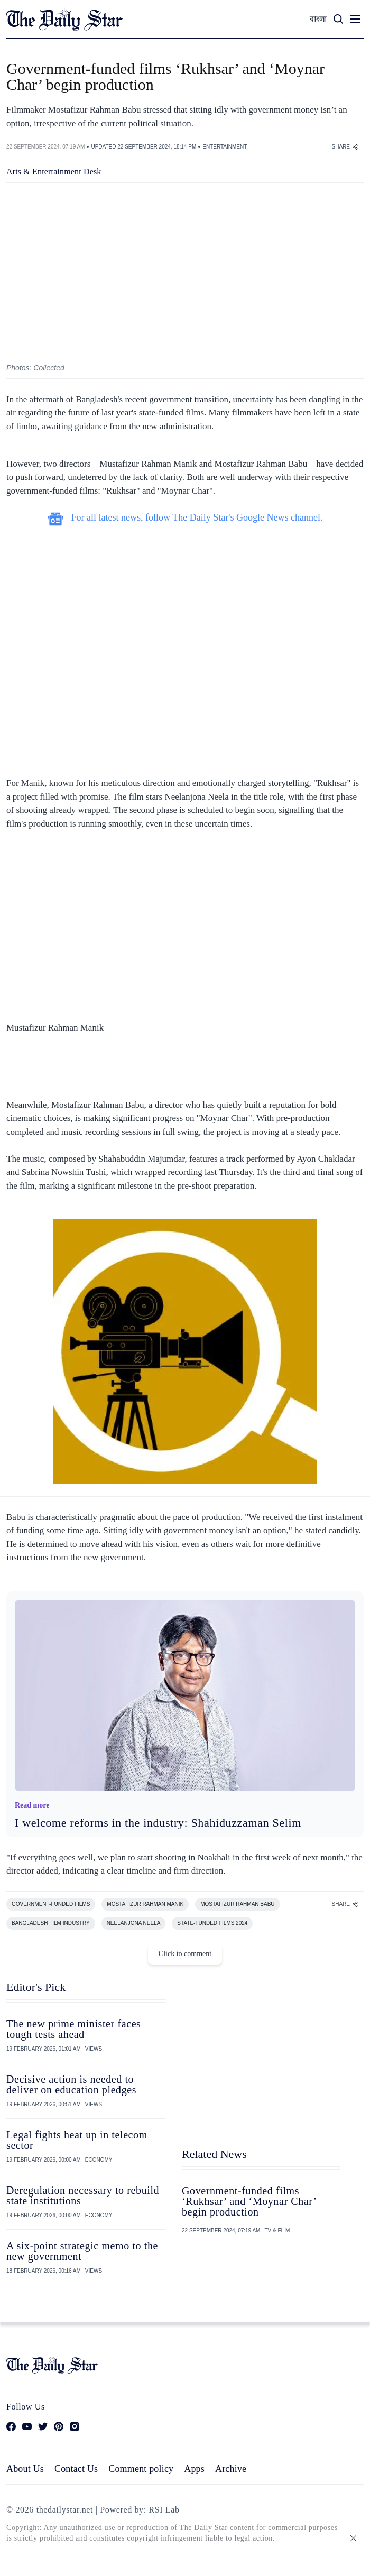 Image resolution: width=370 pixels, height=2576 pixels. Describe the element at coordinates (82, 2251) in the screenshot. I see `A six-point strategic memo to the new government` at that location.